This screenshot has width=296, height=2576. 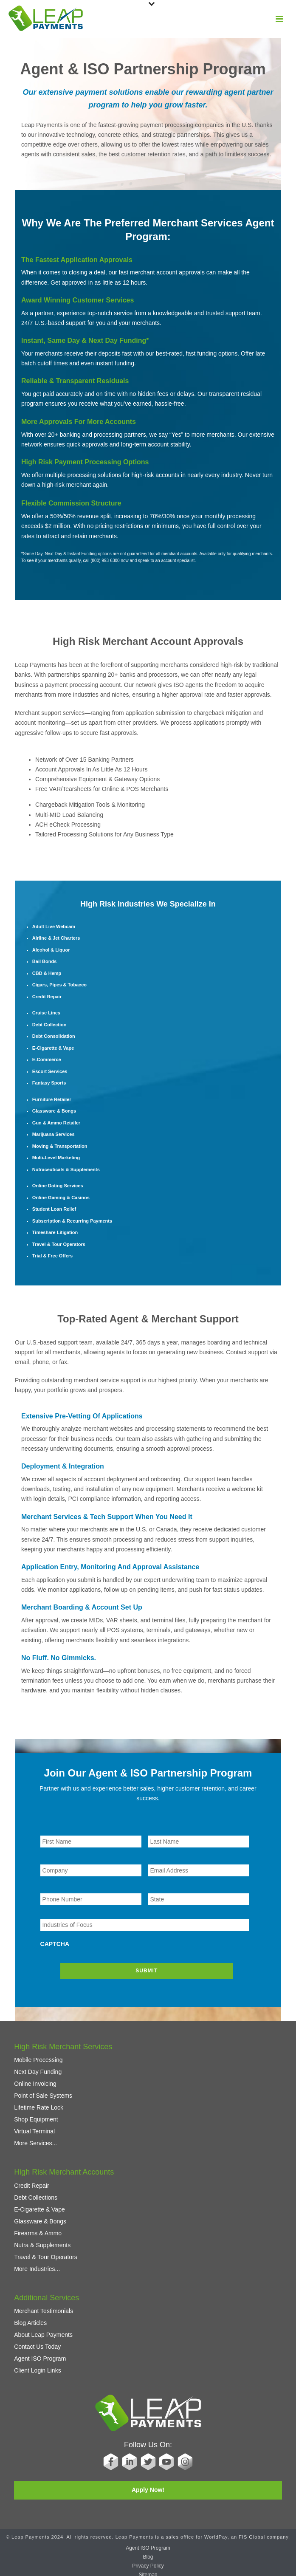 What do you see at coordinates (43, 2306) in the screenshot?
I see `Merchant Testimonials` at bounding box center [43, 2306].